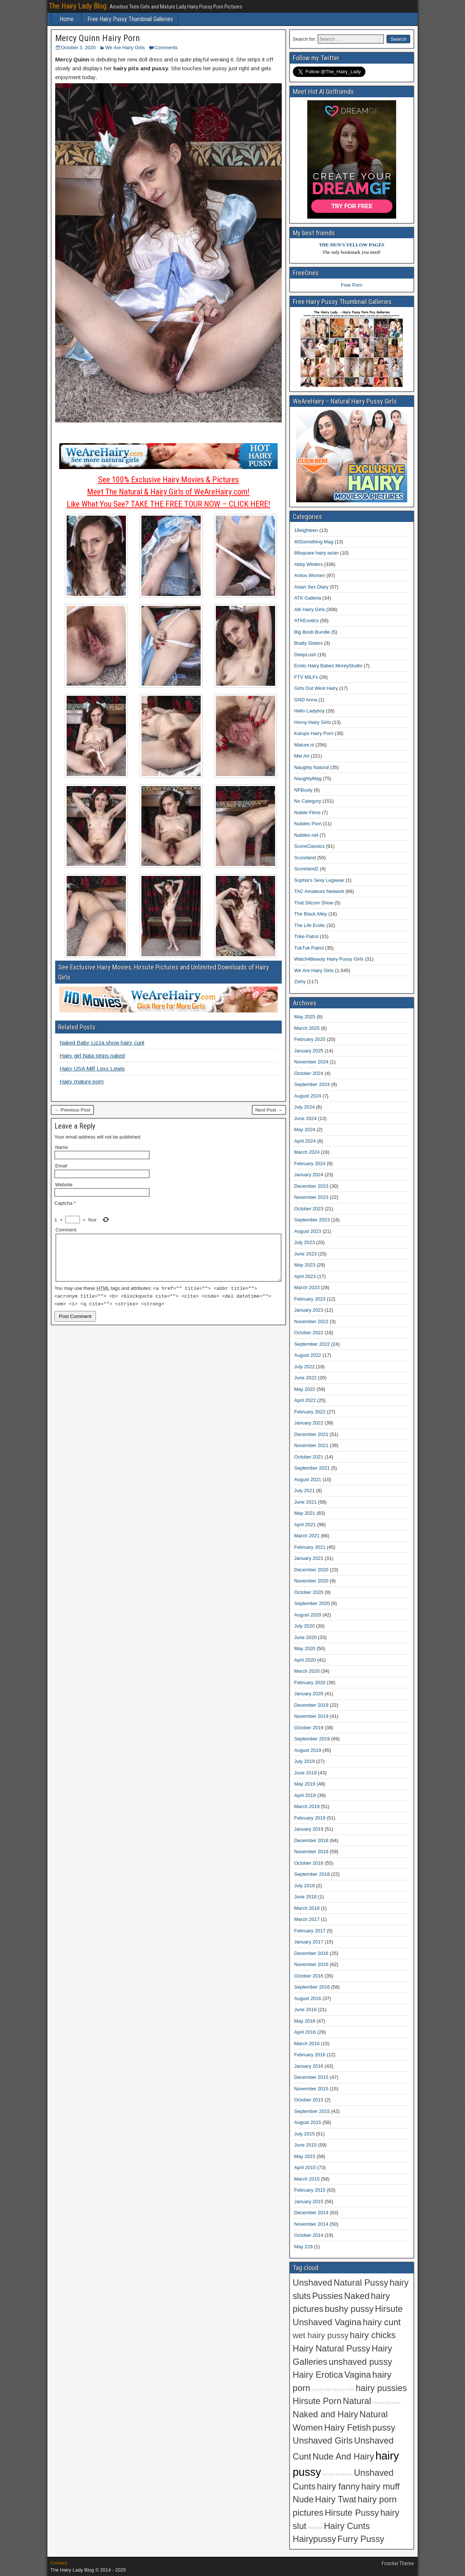 The image size is (465, 2576). I want to click on March 2023, so click(307, 1287).